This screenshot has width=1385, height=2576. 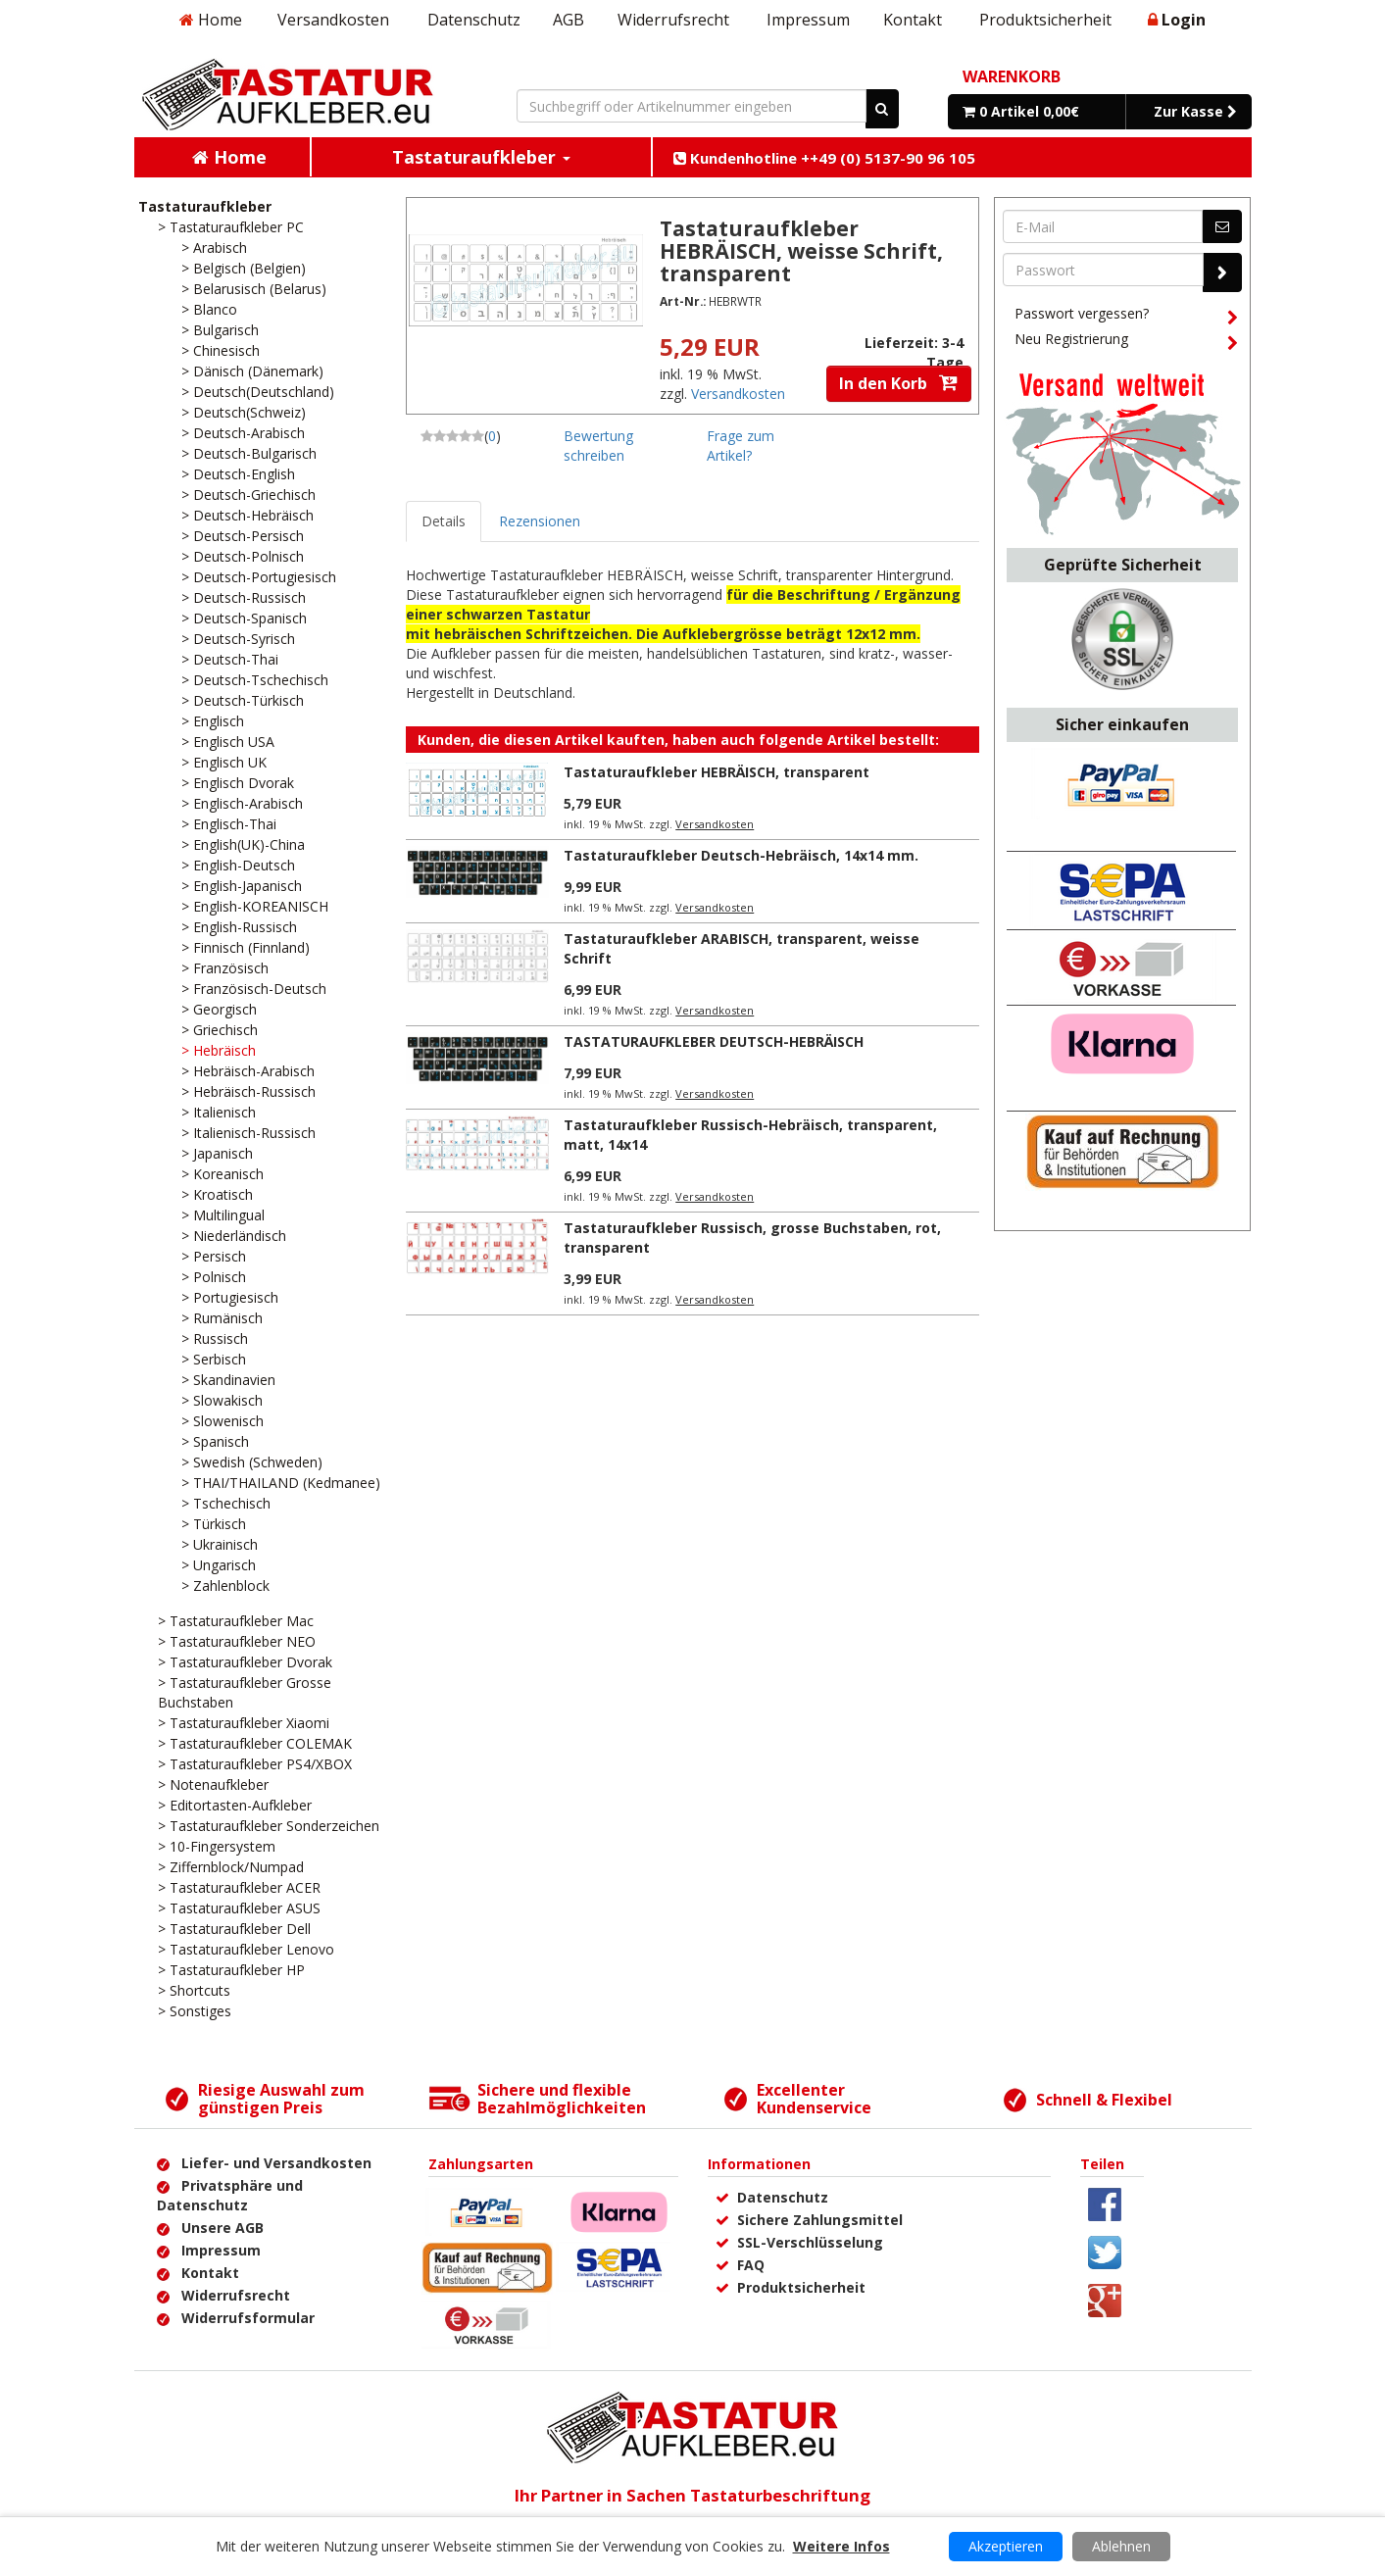 What do you see at coordinates (219, 1029) in the screenshot?
I see `> Griechisch` at bounding box center [219, 1029].